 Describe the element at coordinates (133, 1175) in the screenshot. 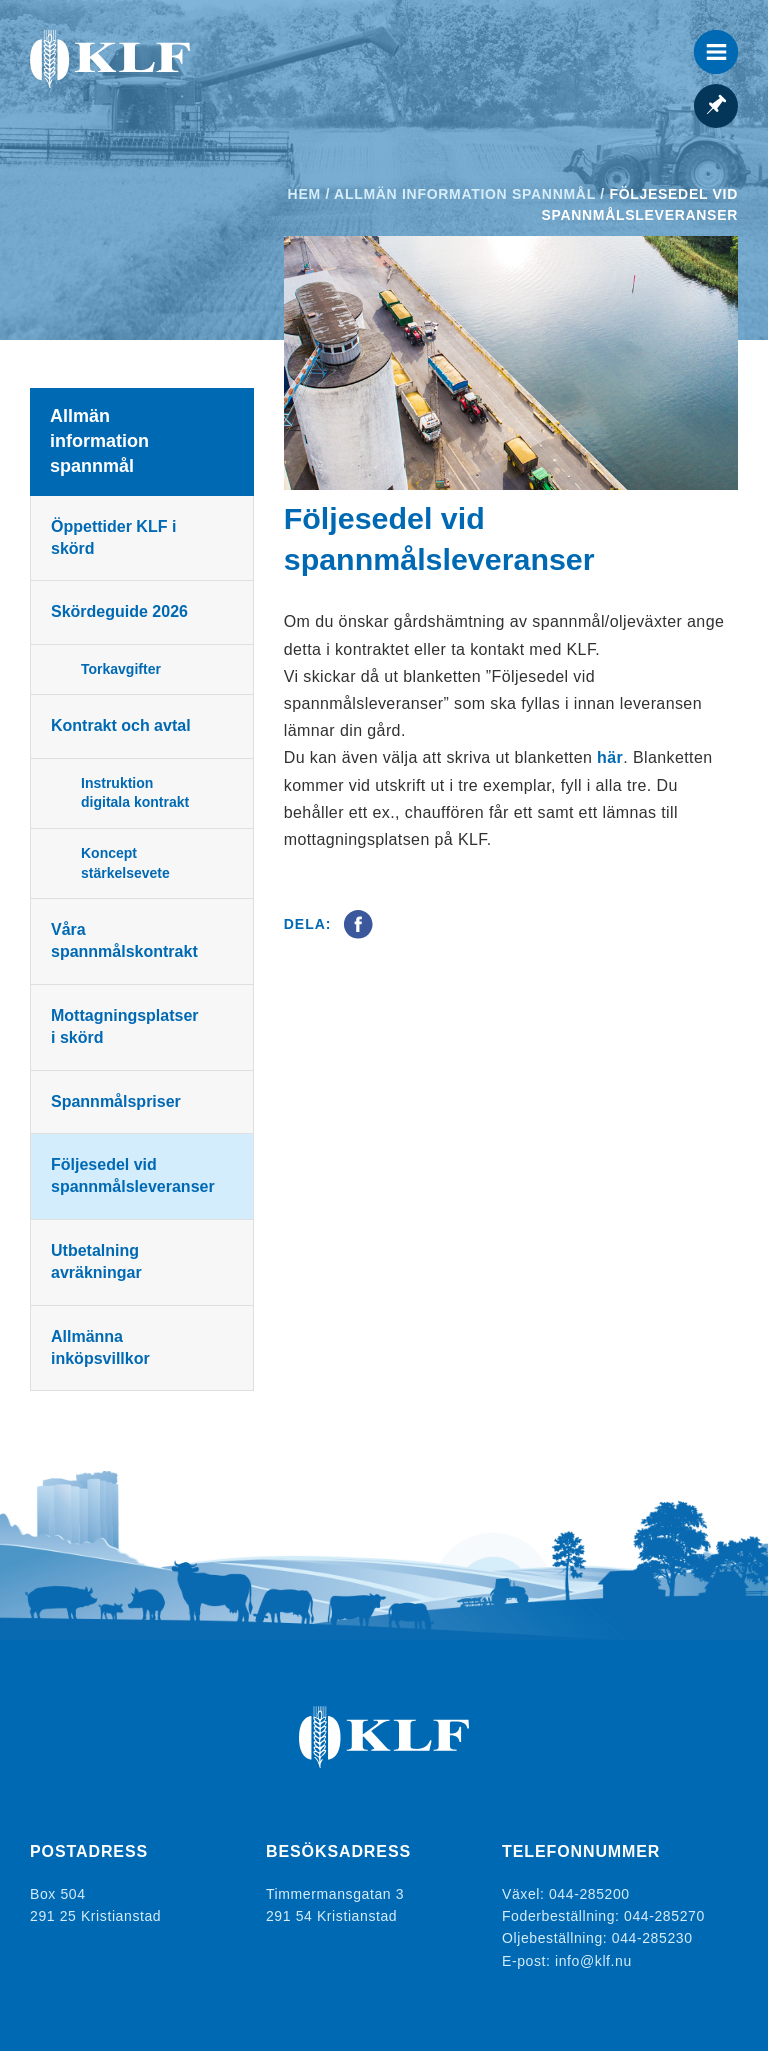

I see `Följesedel vid spannmålsleveranser` at that location.